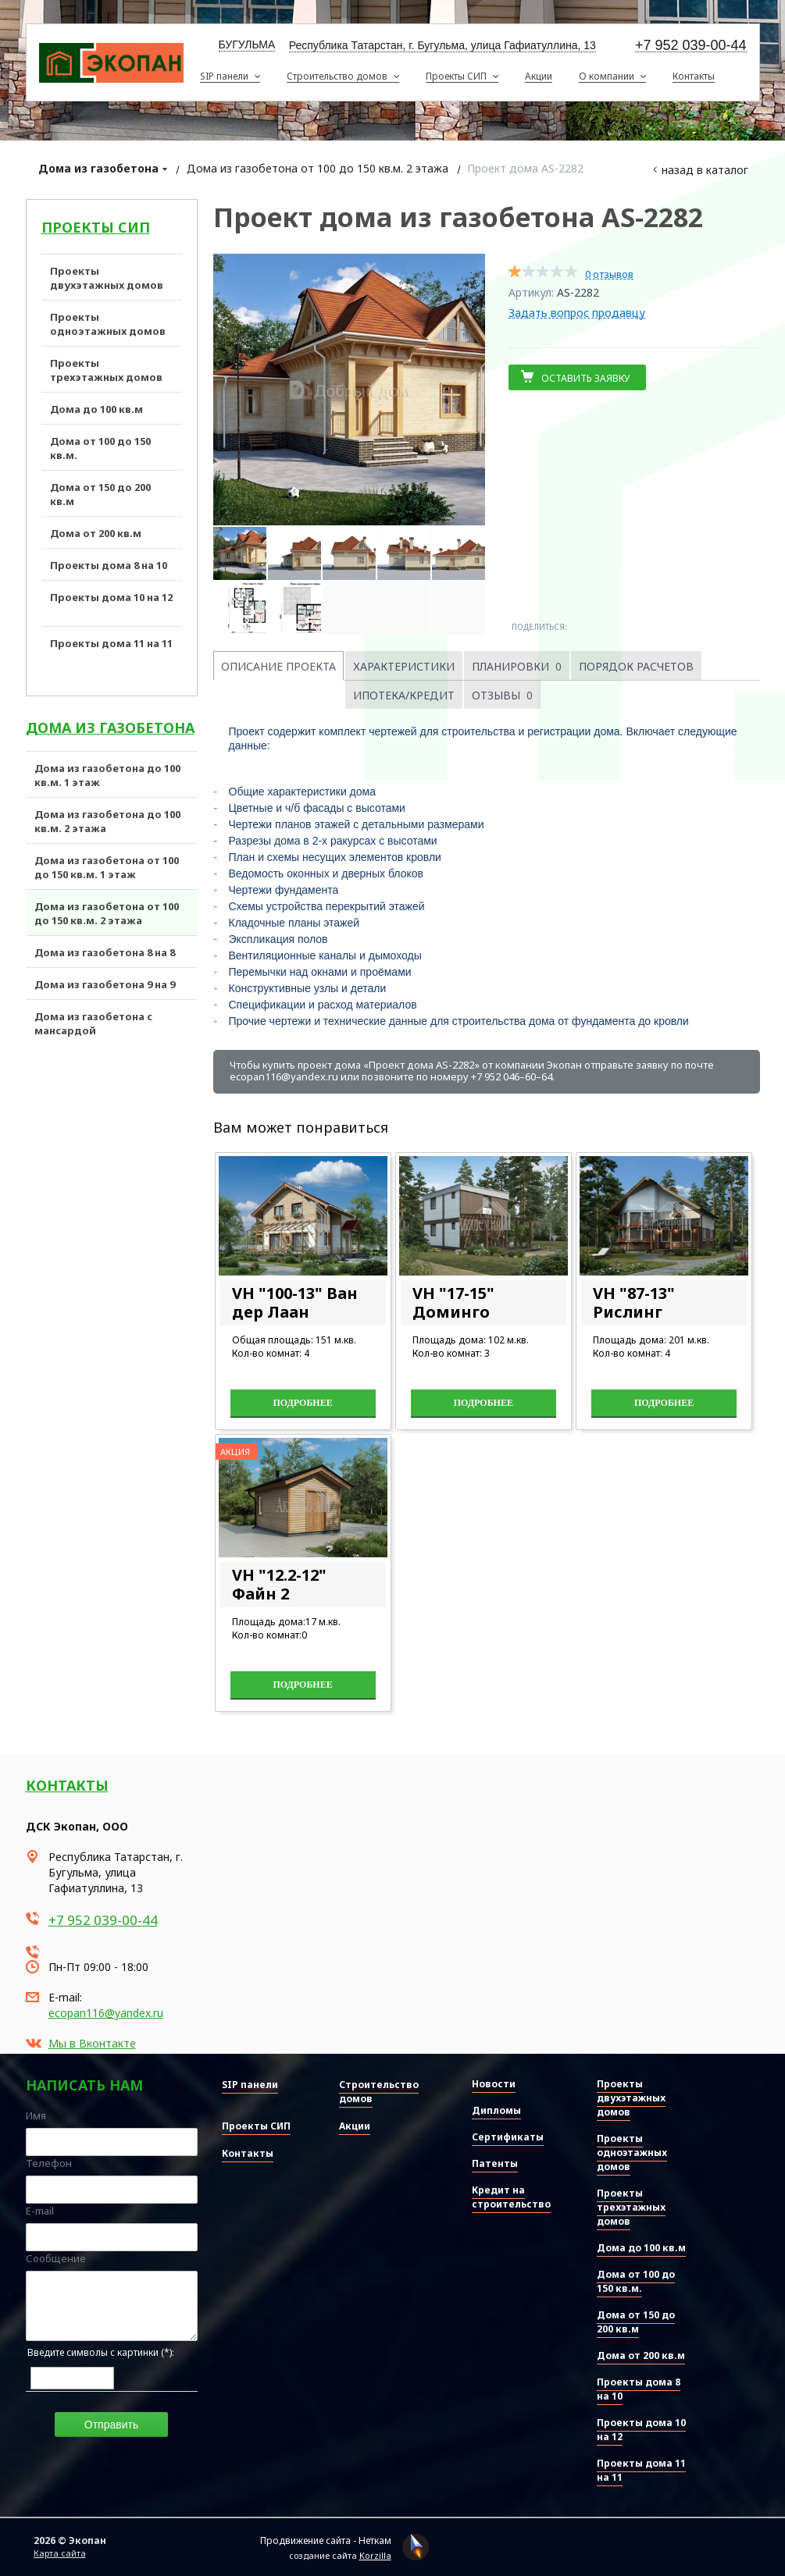 The height and width of the screenshot is (2576, 785). Describe the element at coordinates (67, 1785) in the screenshot. I see `Контакты` at that location.